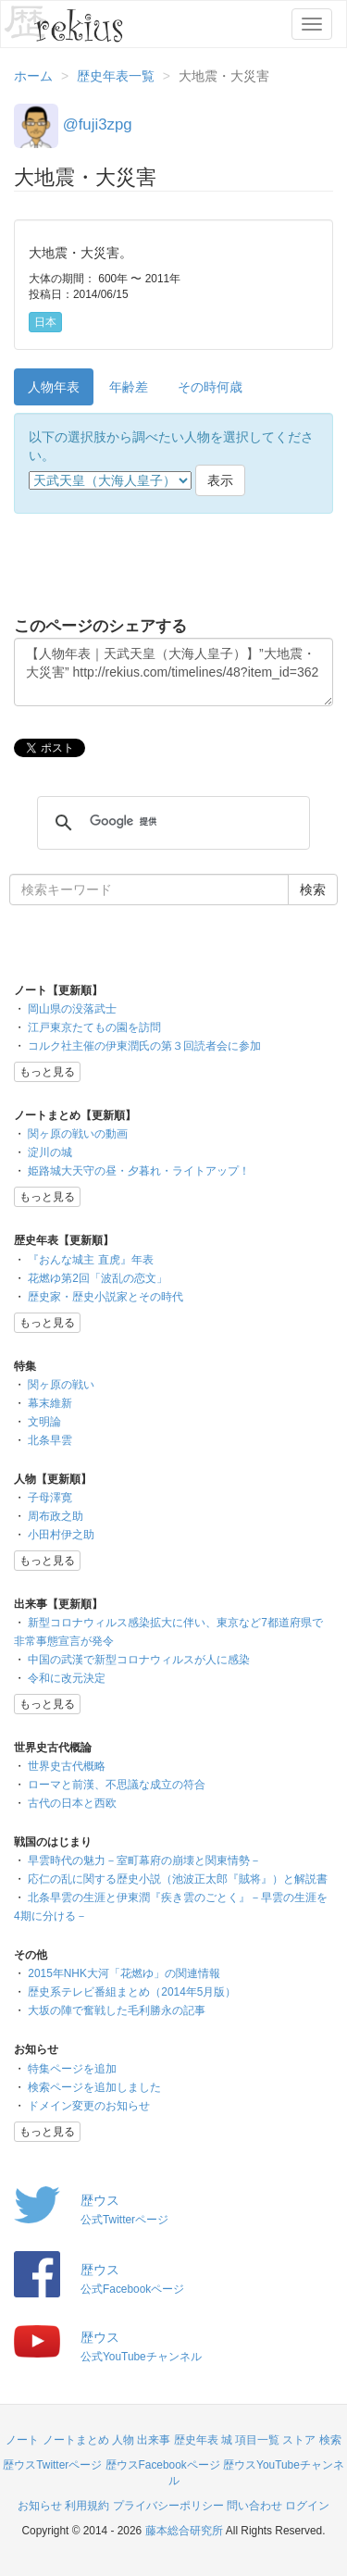 Image resolution: width=347 pixels, height=2576 pixels. What do you see at coordinates (184, 2530) in the screenshot?
I see `藤本総合研究所` at bounding box center [184, 2530].